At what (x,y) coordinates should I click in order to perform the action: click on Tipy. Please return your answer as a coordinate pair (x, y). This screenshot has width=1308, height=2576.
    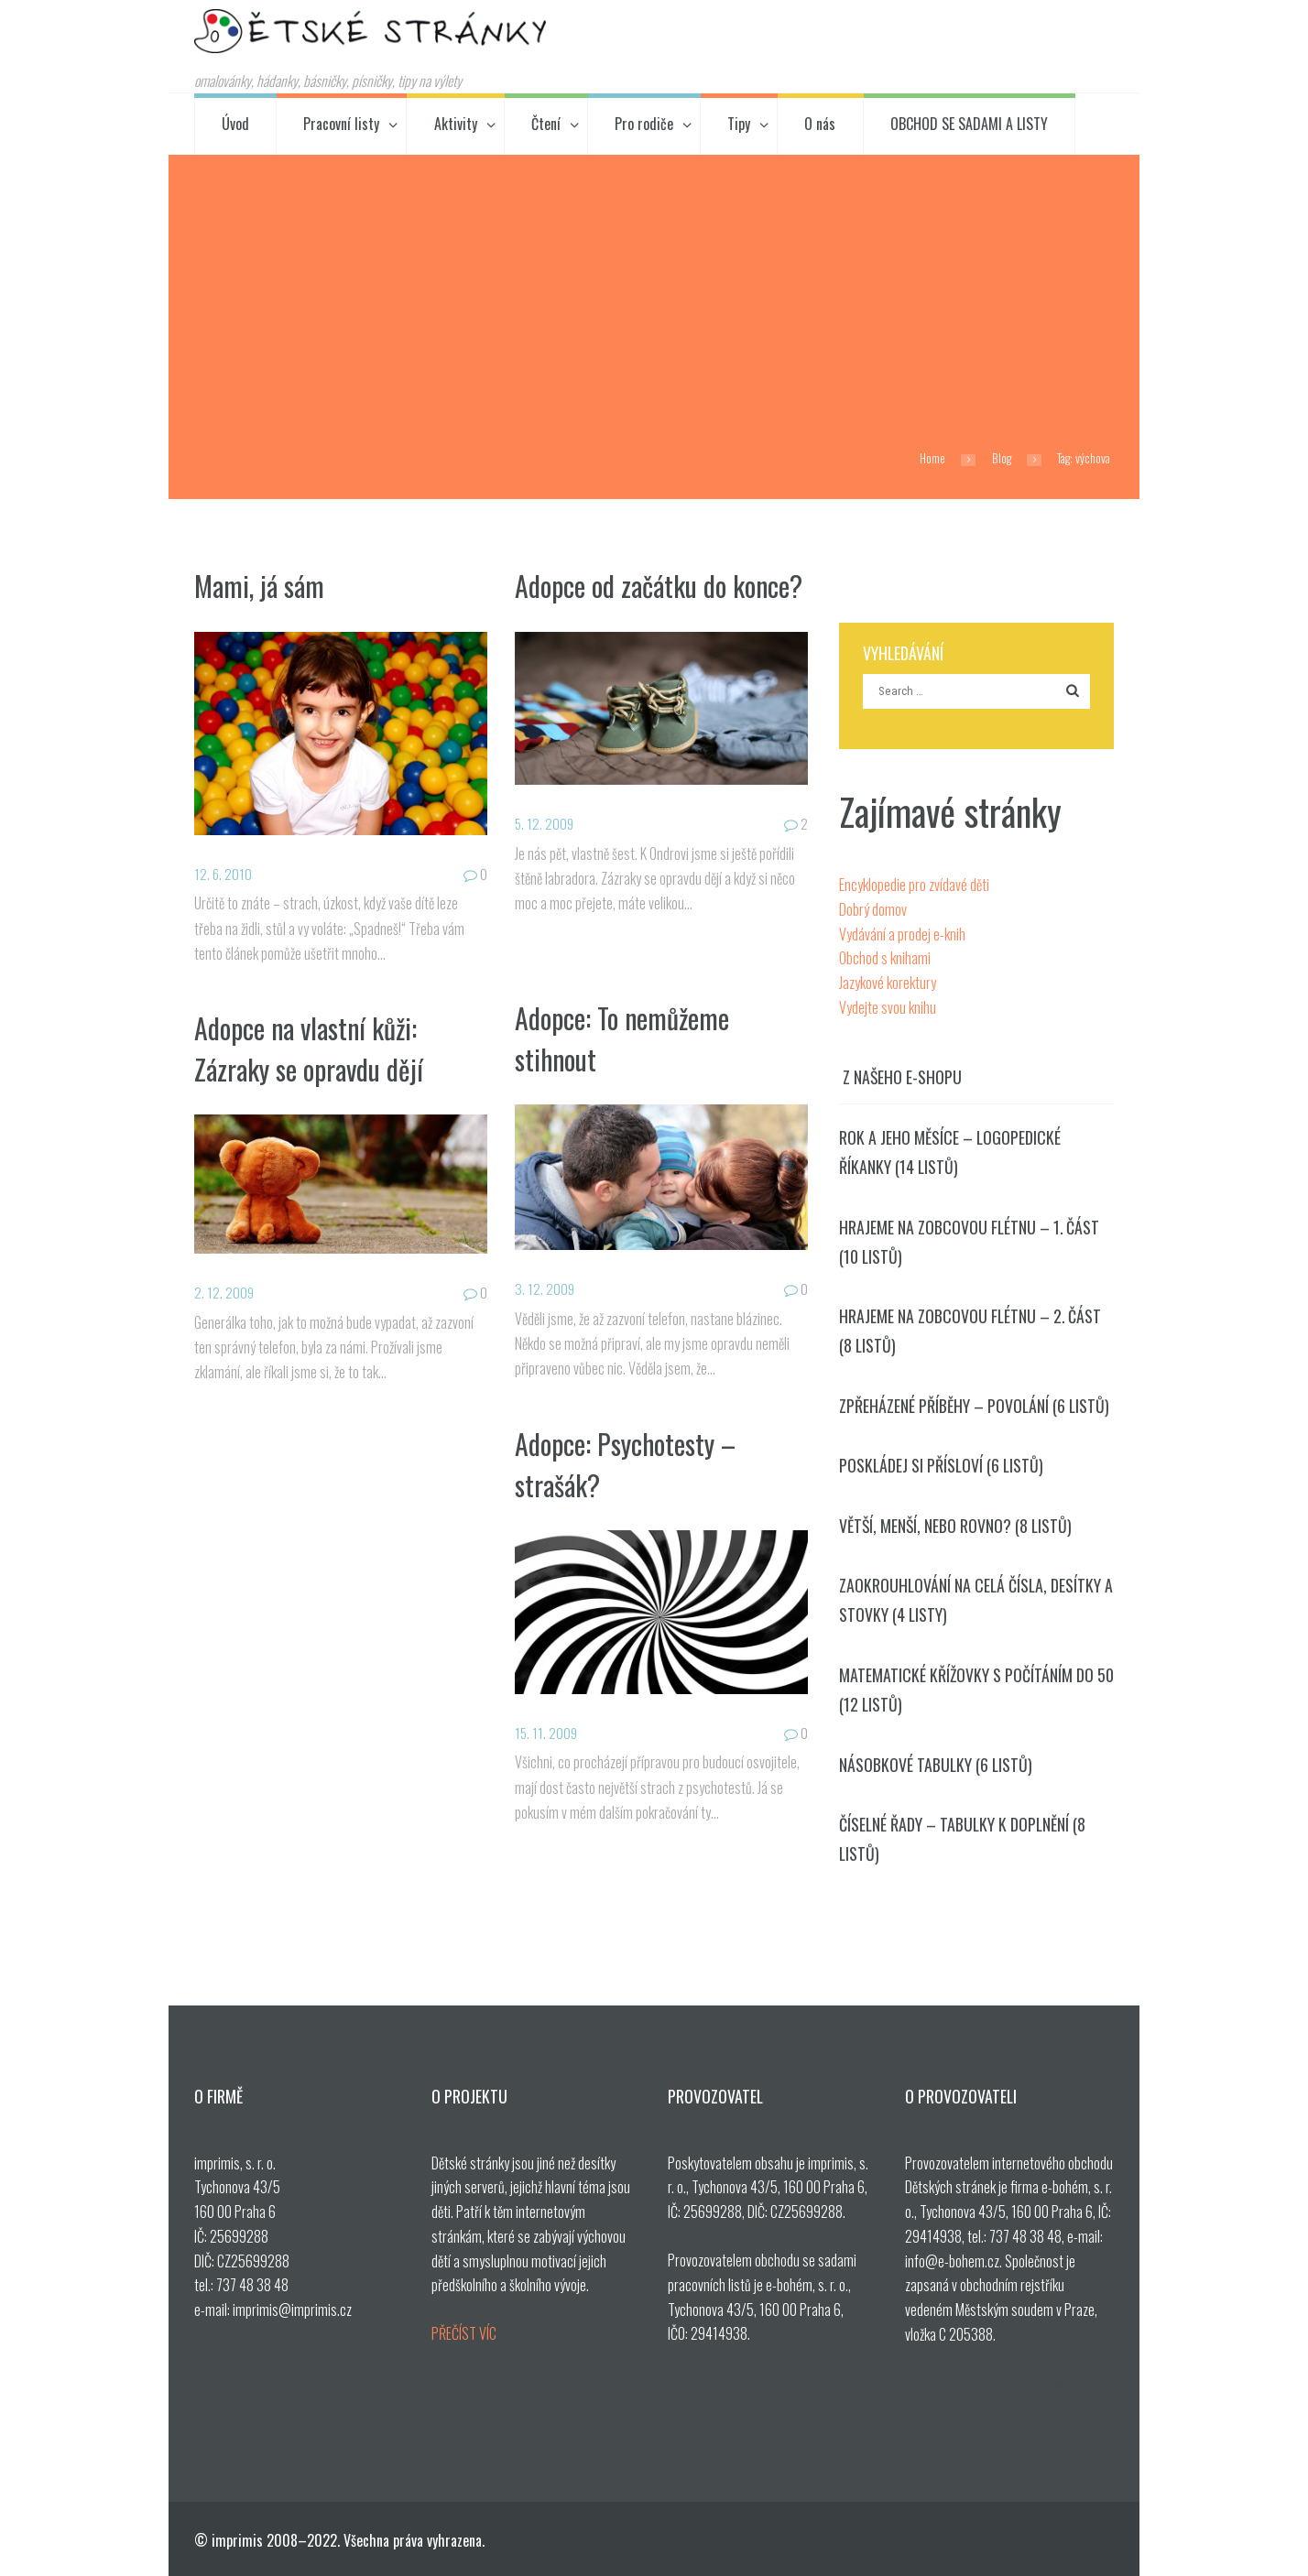
    Looking at the image, I should click on (738, 124).